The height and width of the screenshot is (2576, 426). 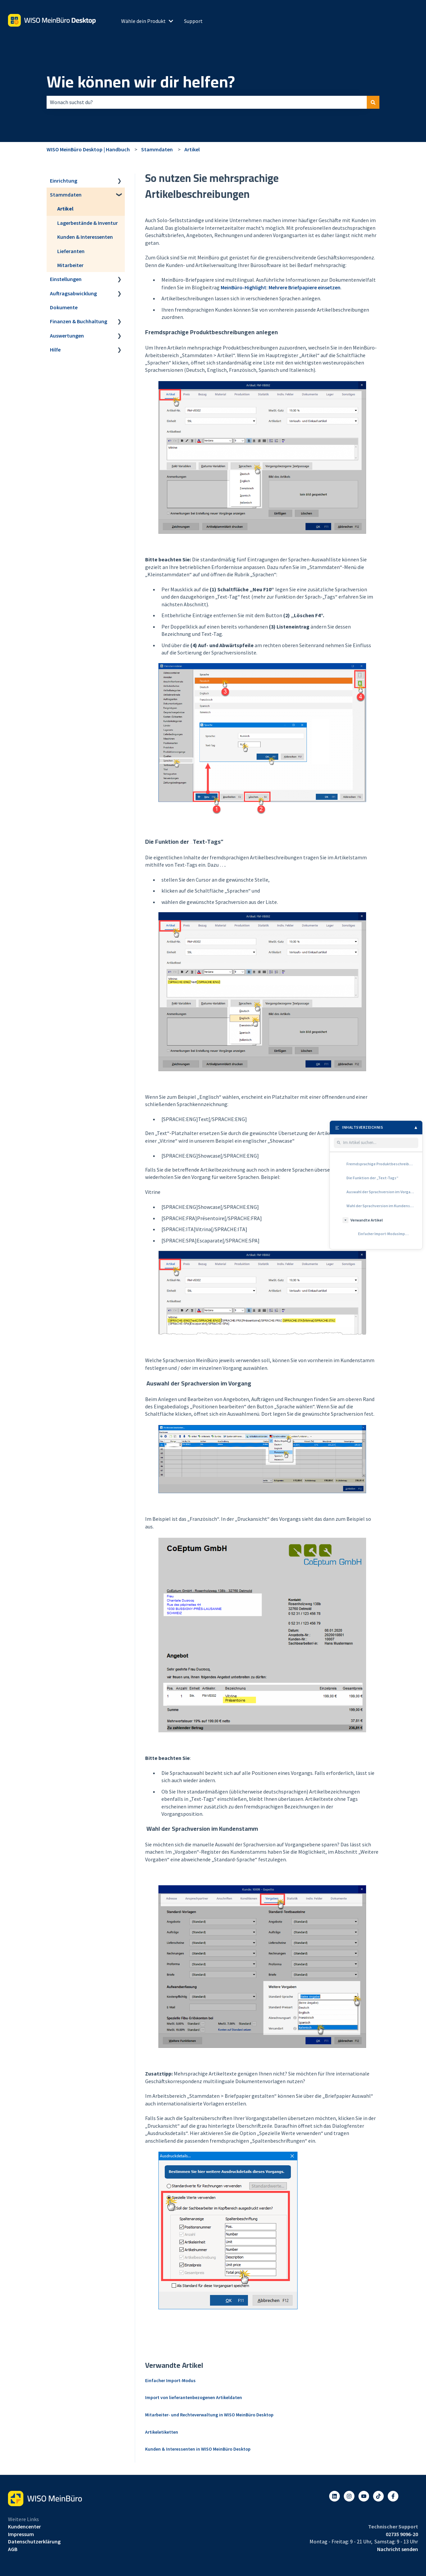 I want to click on Kunden & Interessenten [menuitem], so click(x=85, y=236).